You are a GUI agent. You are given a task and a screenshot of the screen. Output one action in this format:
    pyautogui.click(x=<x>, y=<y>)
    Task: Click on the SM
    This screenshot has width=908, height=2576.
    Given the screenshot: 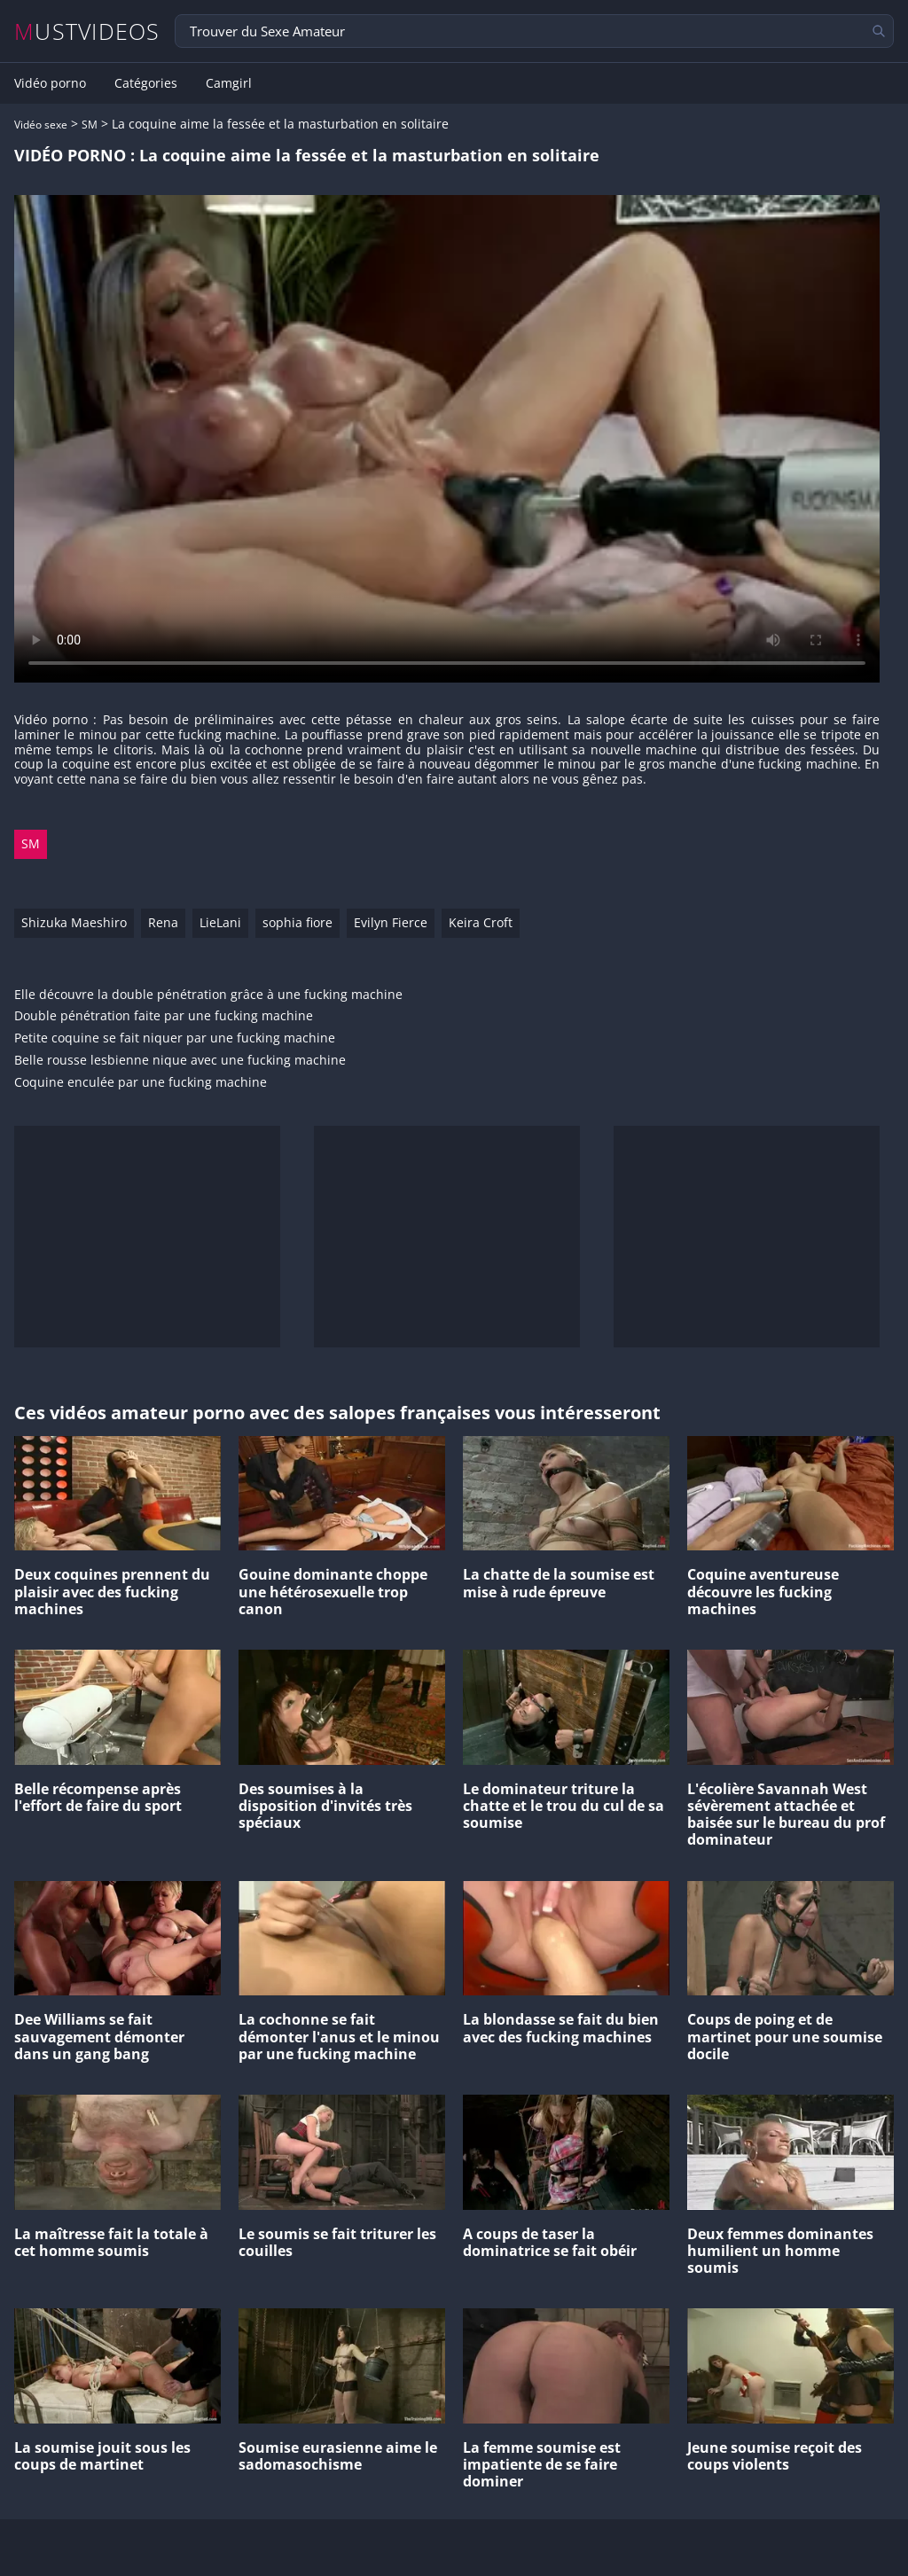 What is the action you would take?
    pyautogui.click(x=90, y=124)
    